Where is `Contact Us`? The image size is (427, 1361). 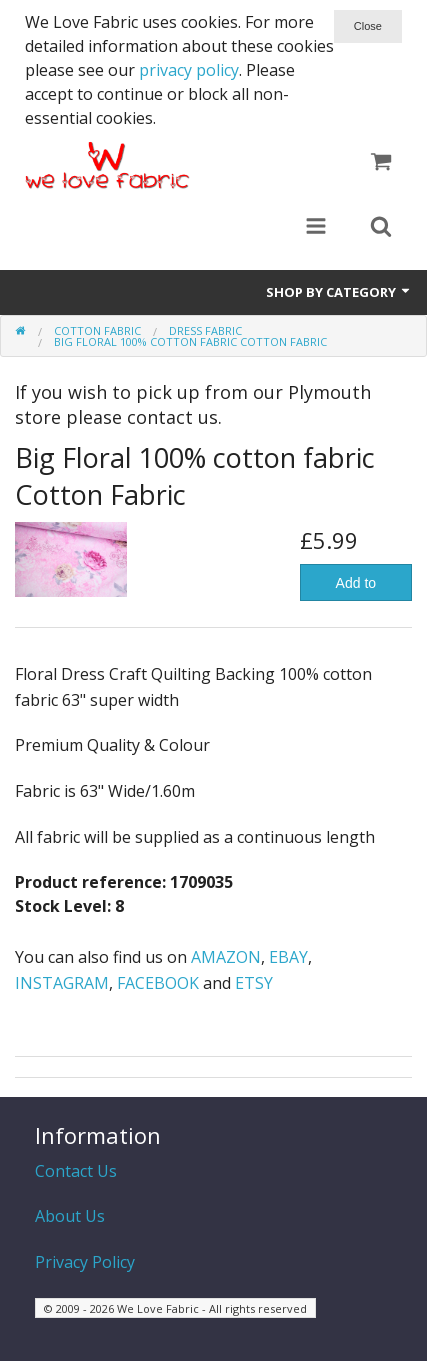 Contact Us is located at coordinates (76, 1171).